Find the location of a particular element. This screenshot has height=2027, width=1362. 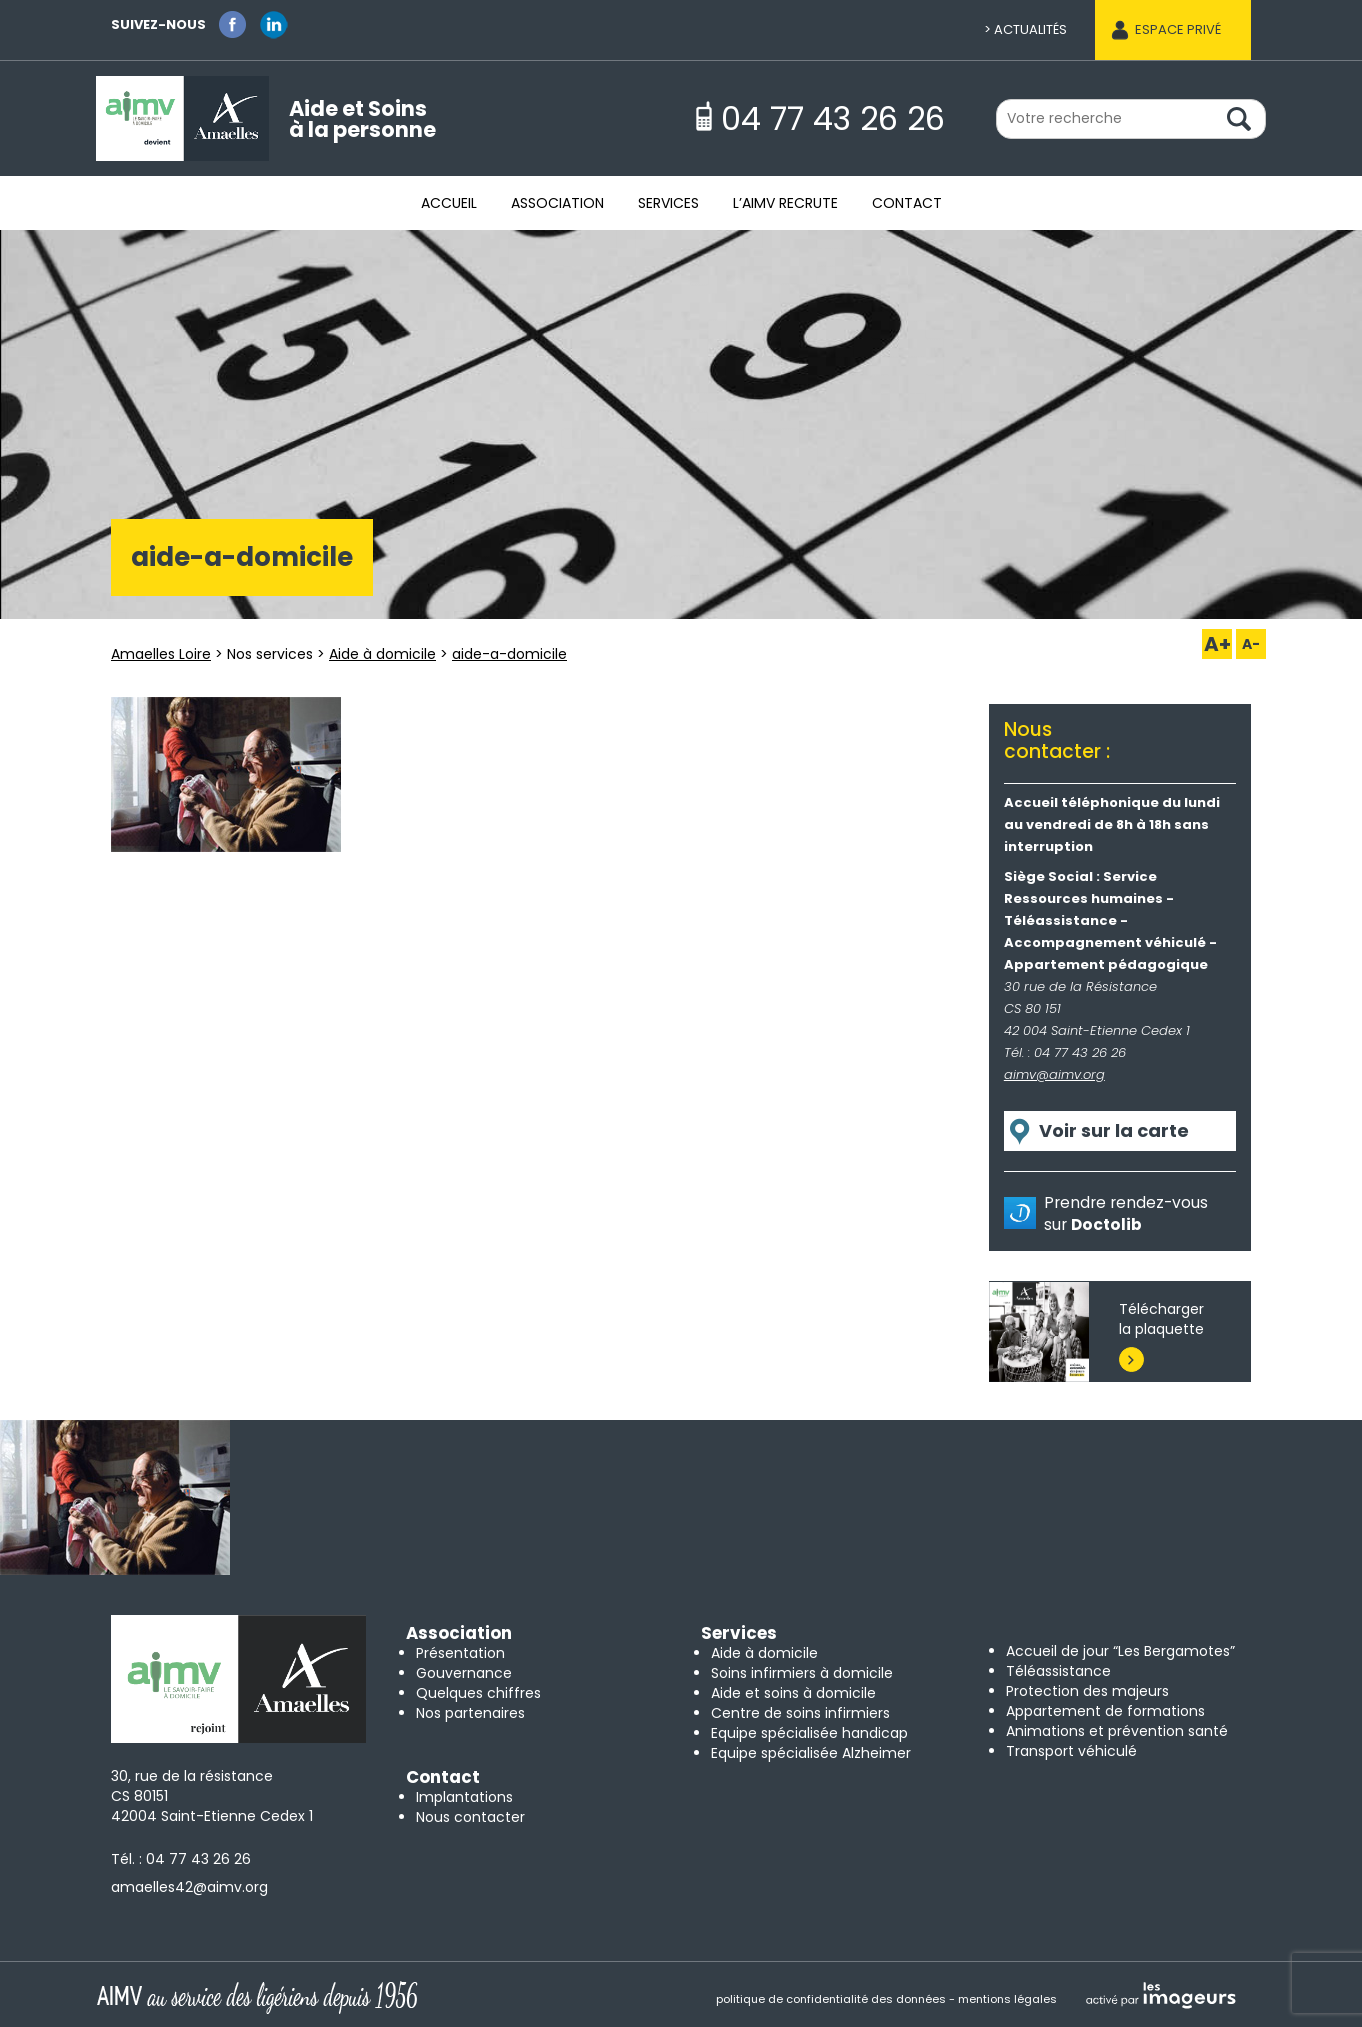

Services is located at coordinates (668, 203).